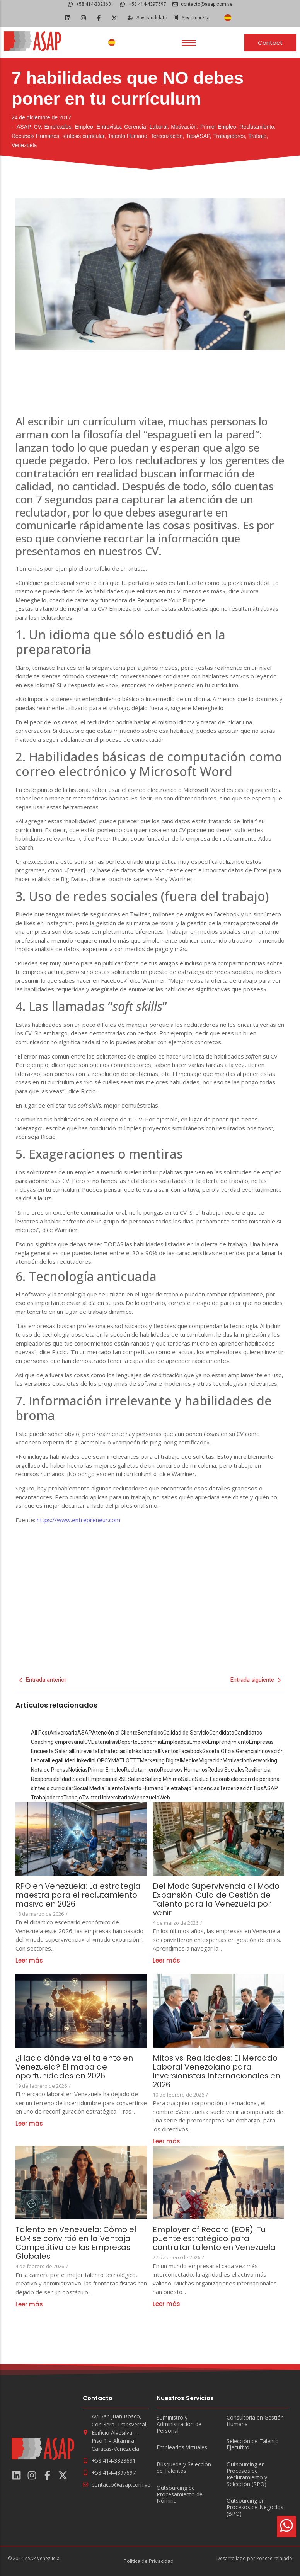  I want to click on Outsourcing en Procesos de Reclutamiento y Selección (RPO), so click(247, 2474).